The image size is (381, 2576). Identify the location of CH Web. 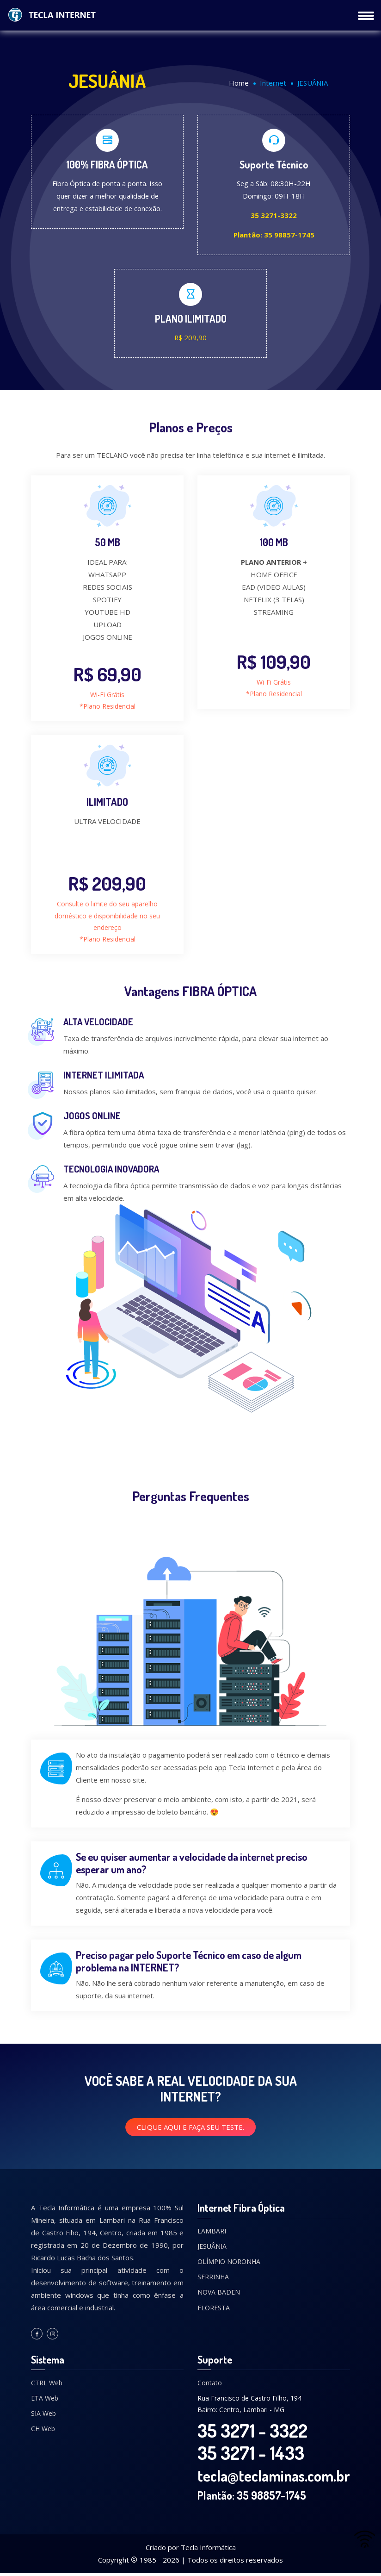
(43, 2430).